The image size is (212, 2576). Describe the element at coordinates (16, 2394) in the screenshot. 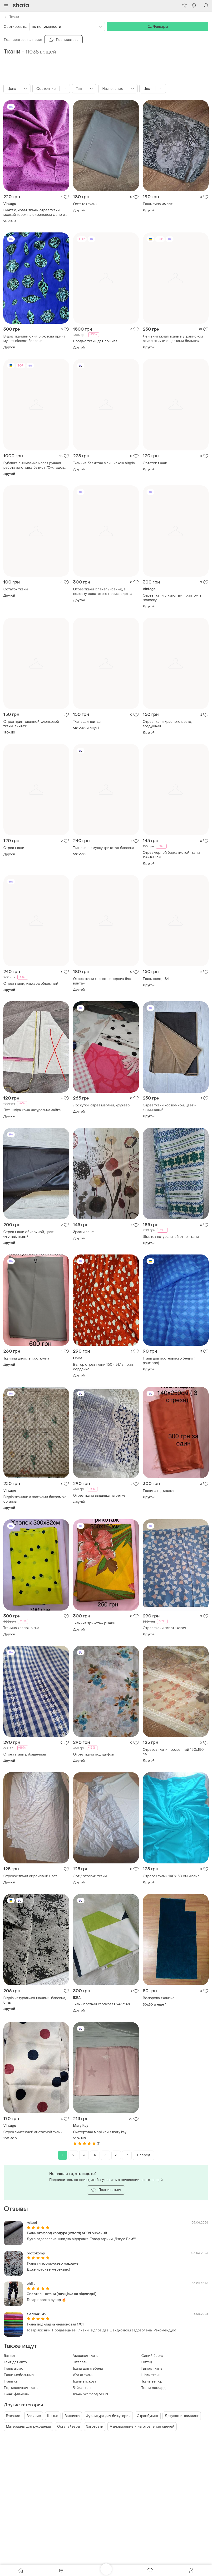

I see `Ткани фланель` at that location.